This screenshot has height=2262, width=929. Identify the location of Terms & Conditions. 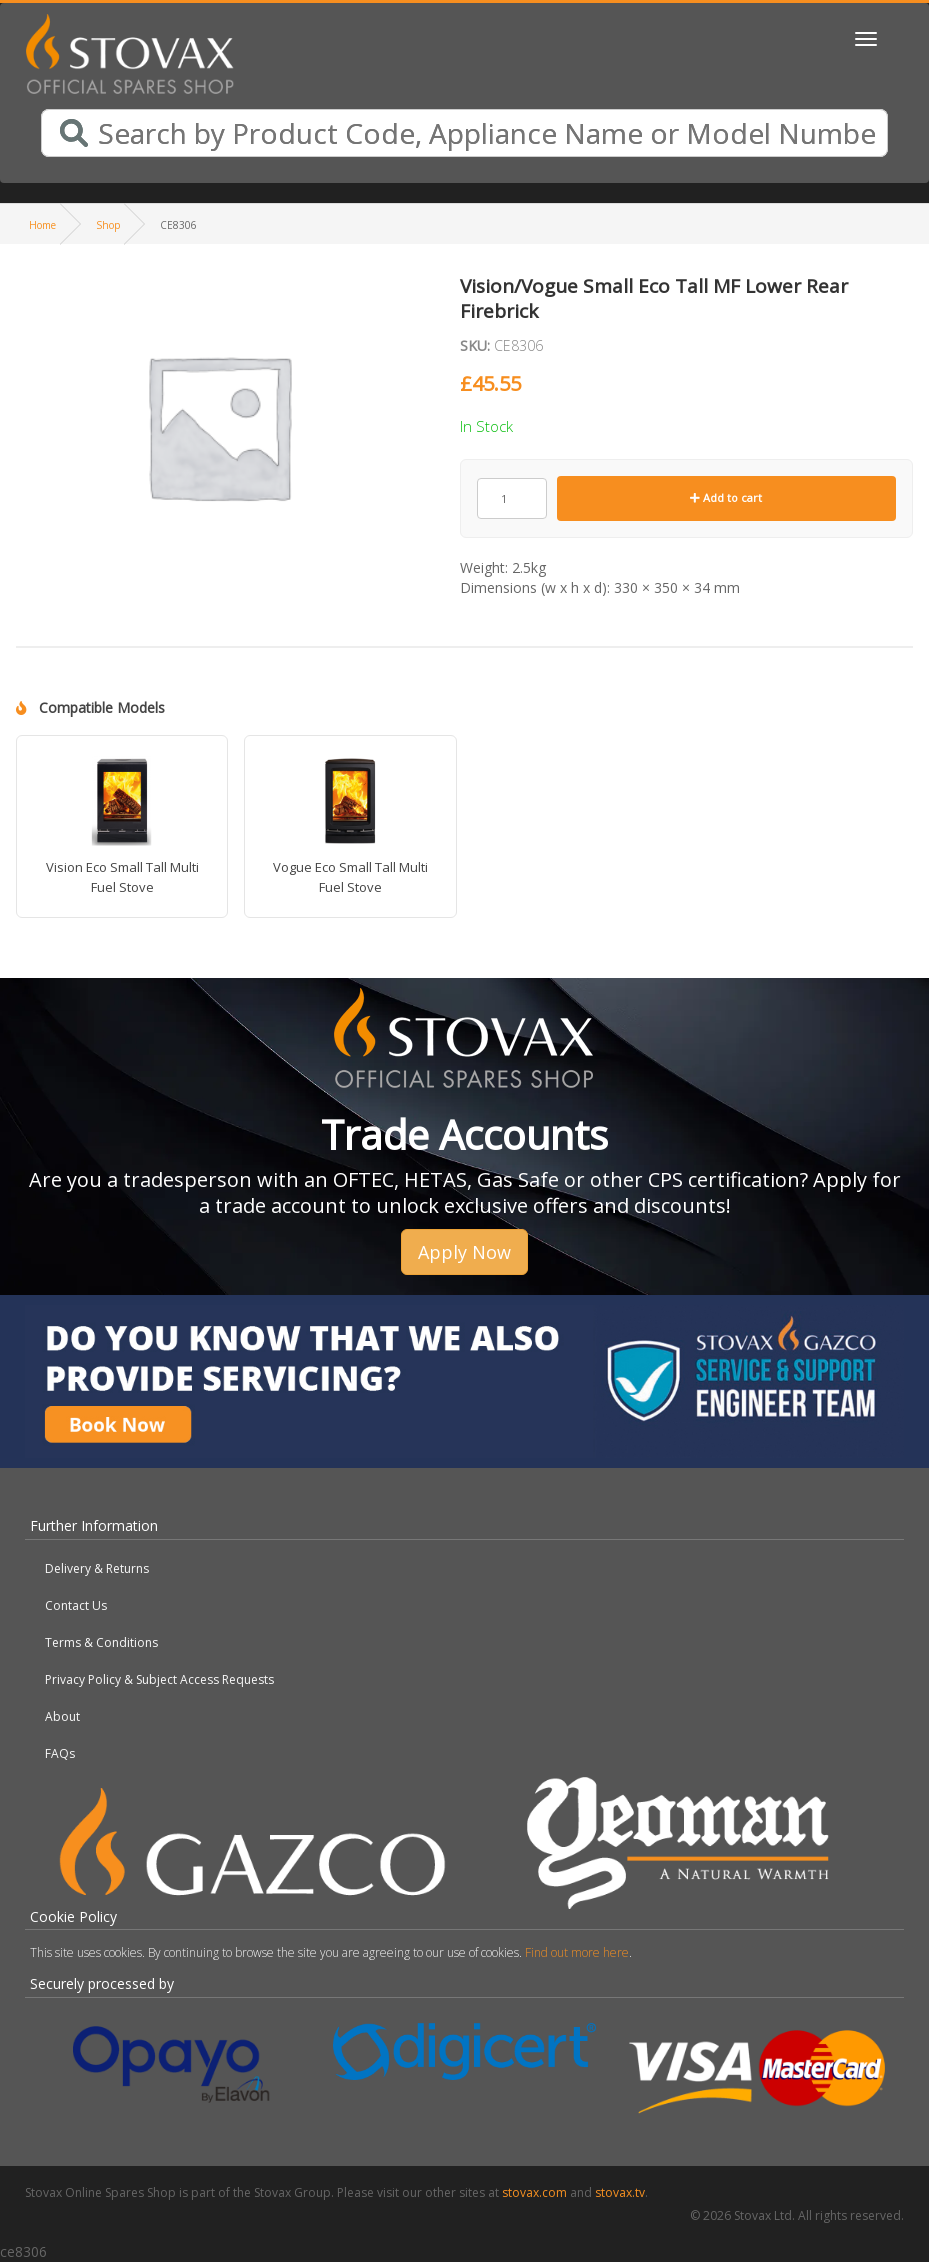
(101, 1642).